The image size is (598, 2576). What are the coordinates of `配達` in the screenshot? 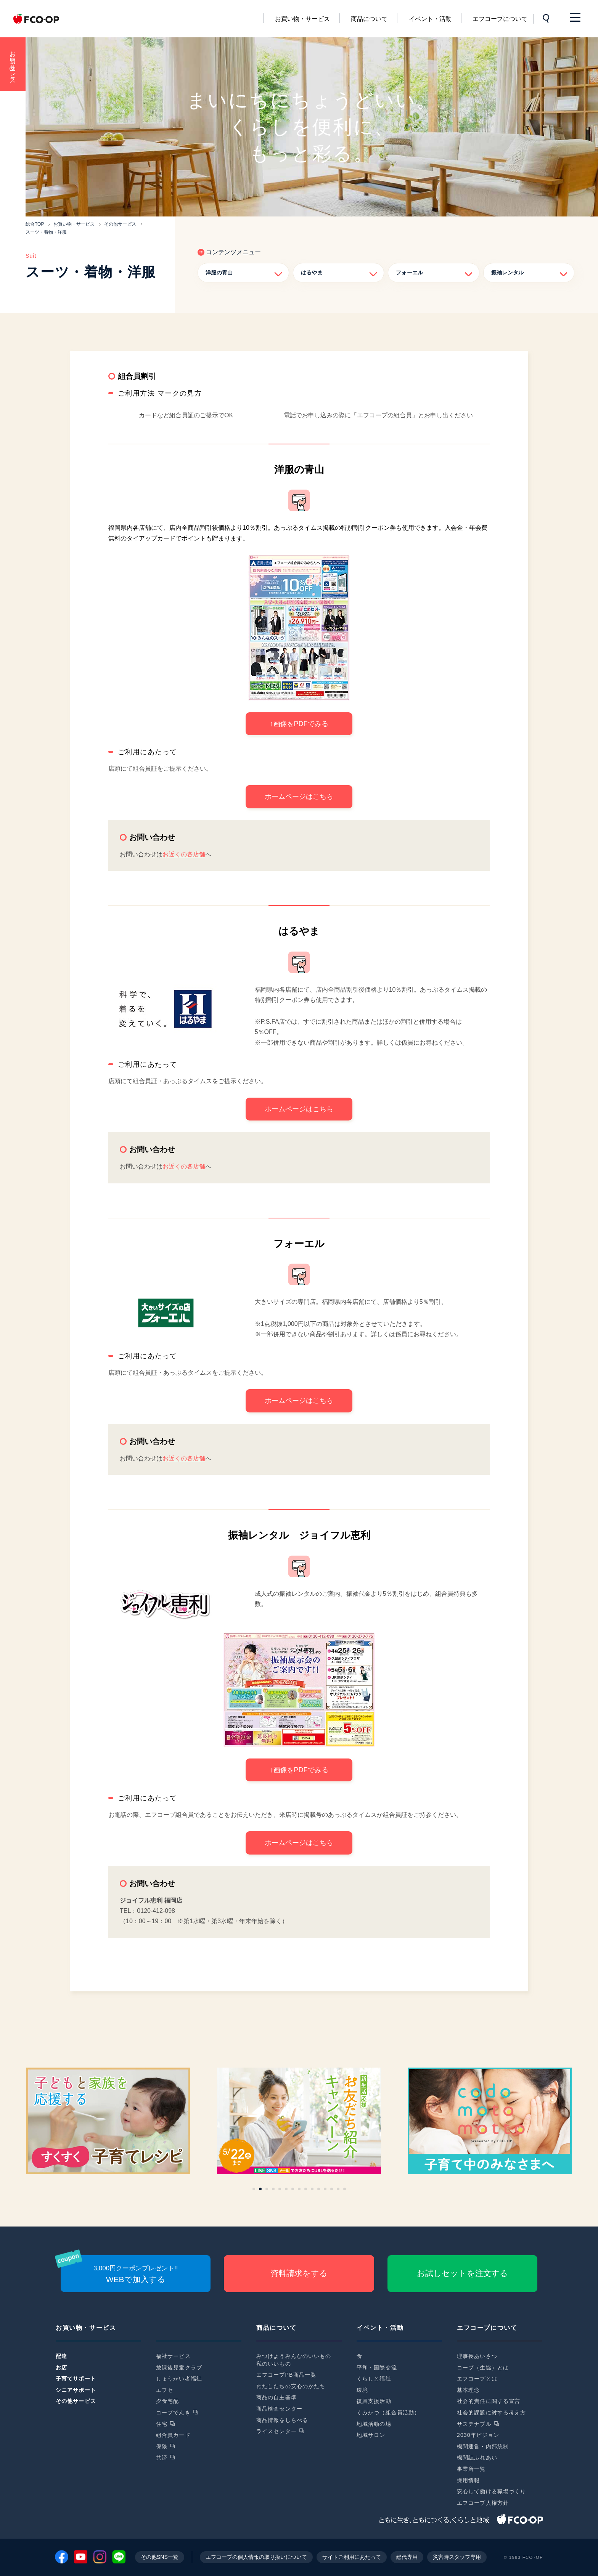 It's located at (61, 2356).